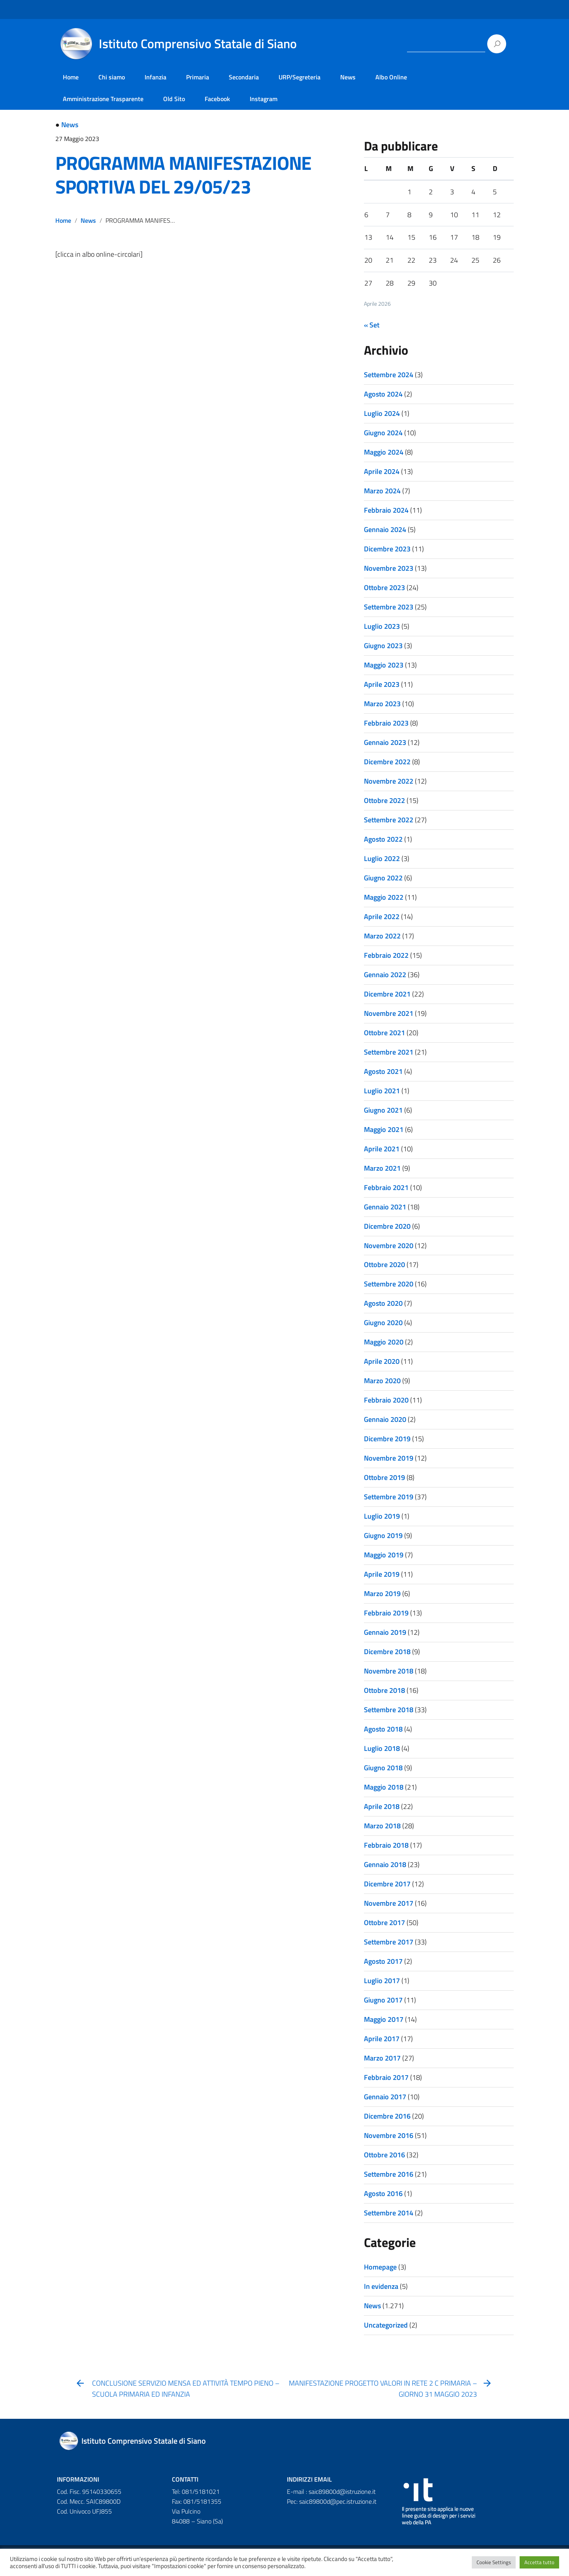 The width and height of the screenshot is (569, 2576). What do you see at coordinates (382, 413) in the screenshot?
I see `Luglio 2024` at bounding box center [382, 413].